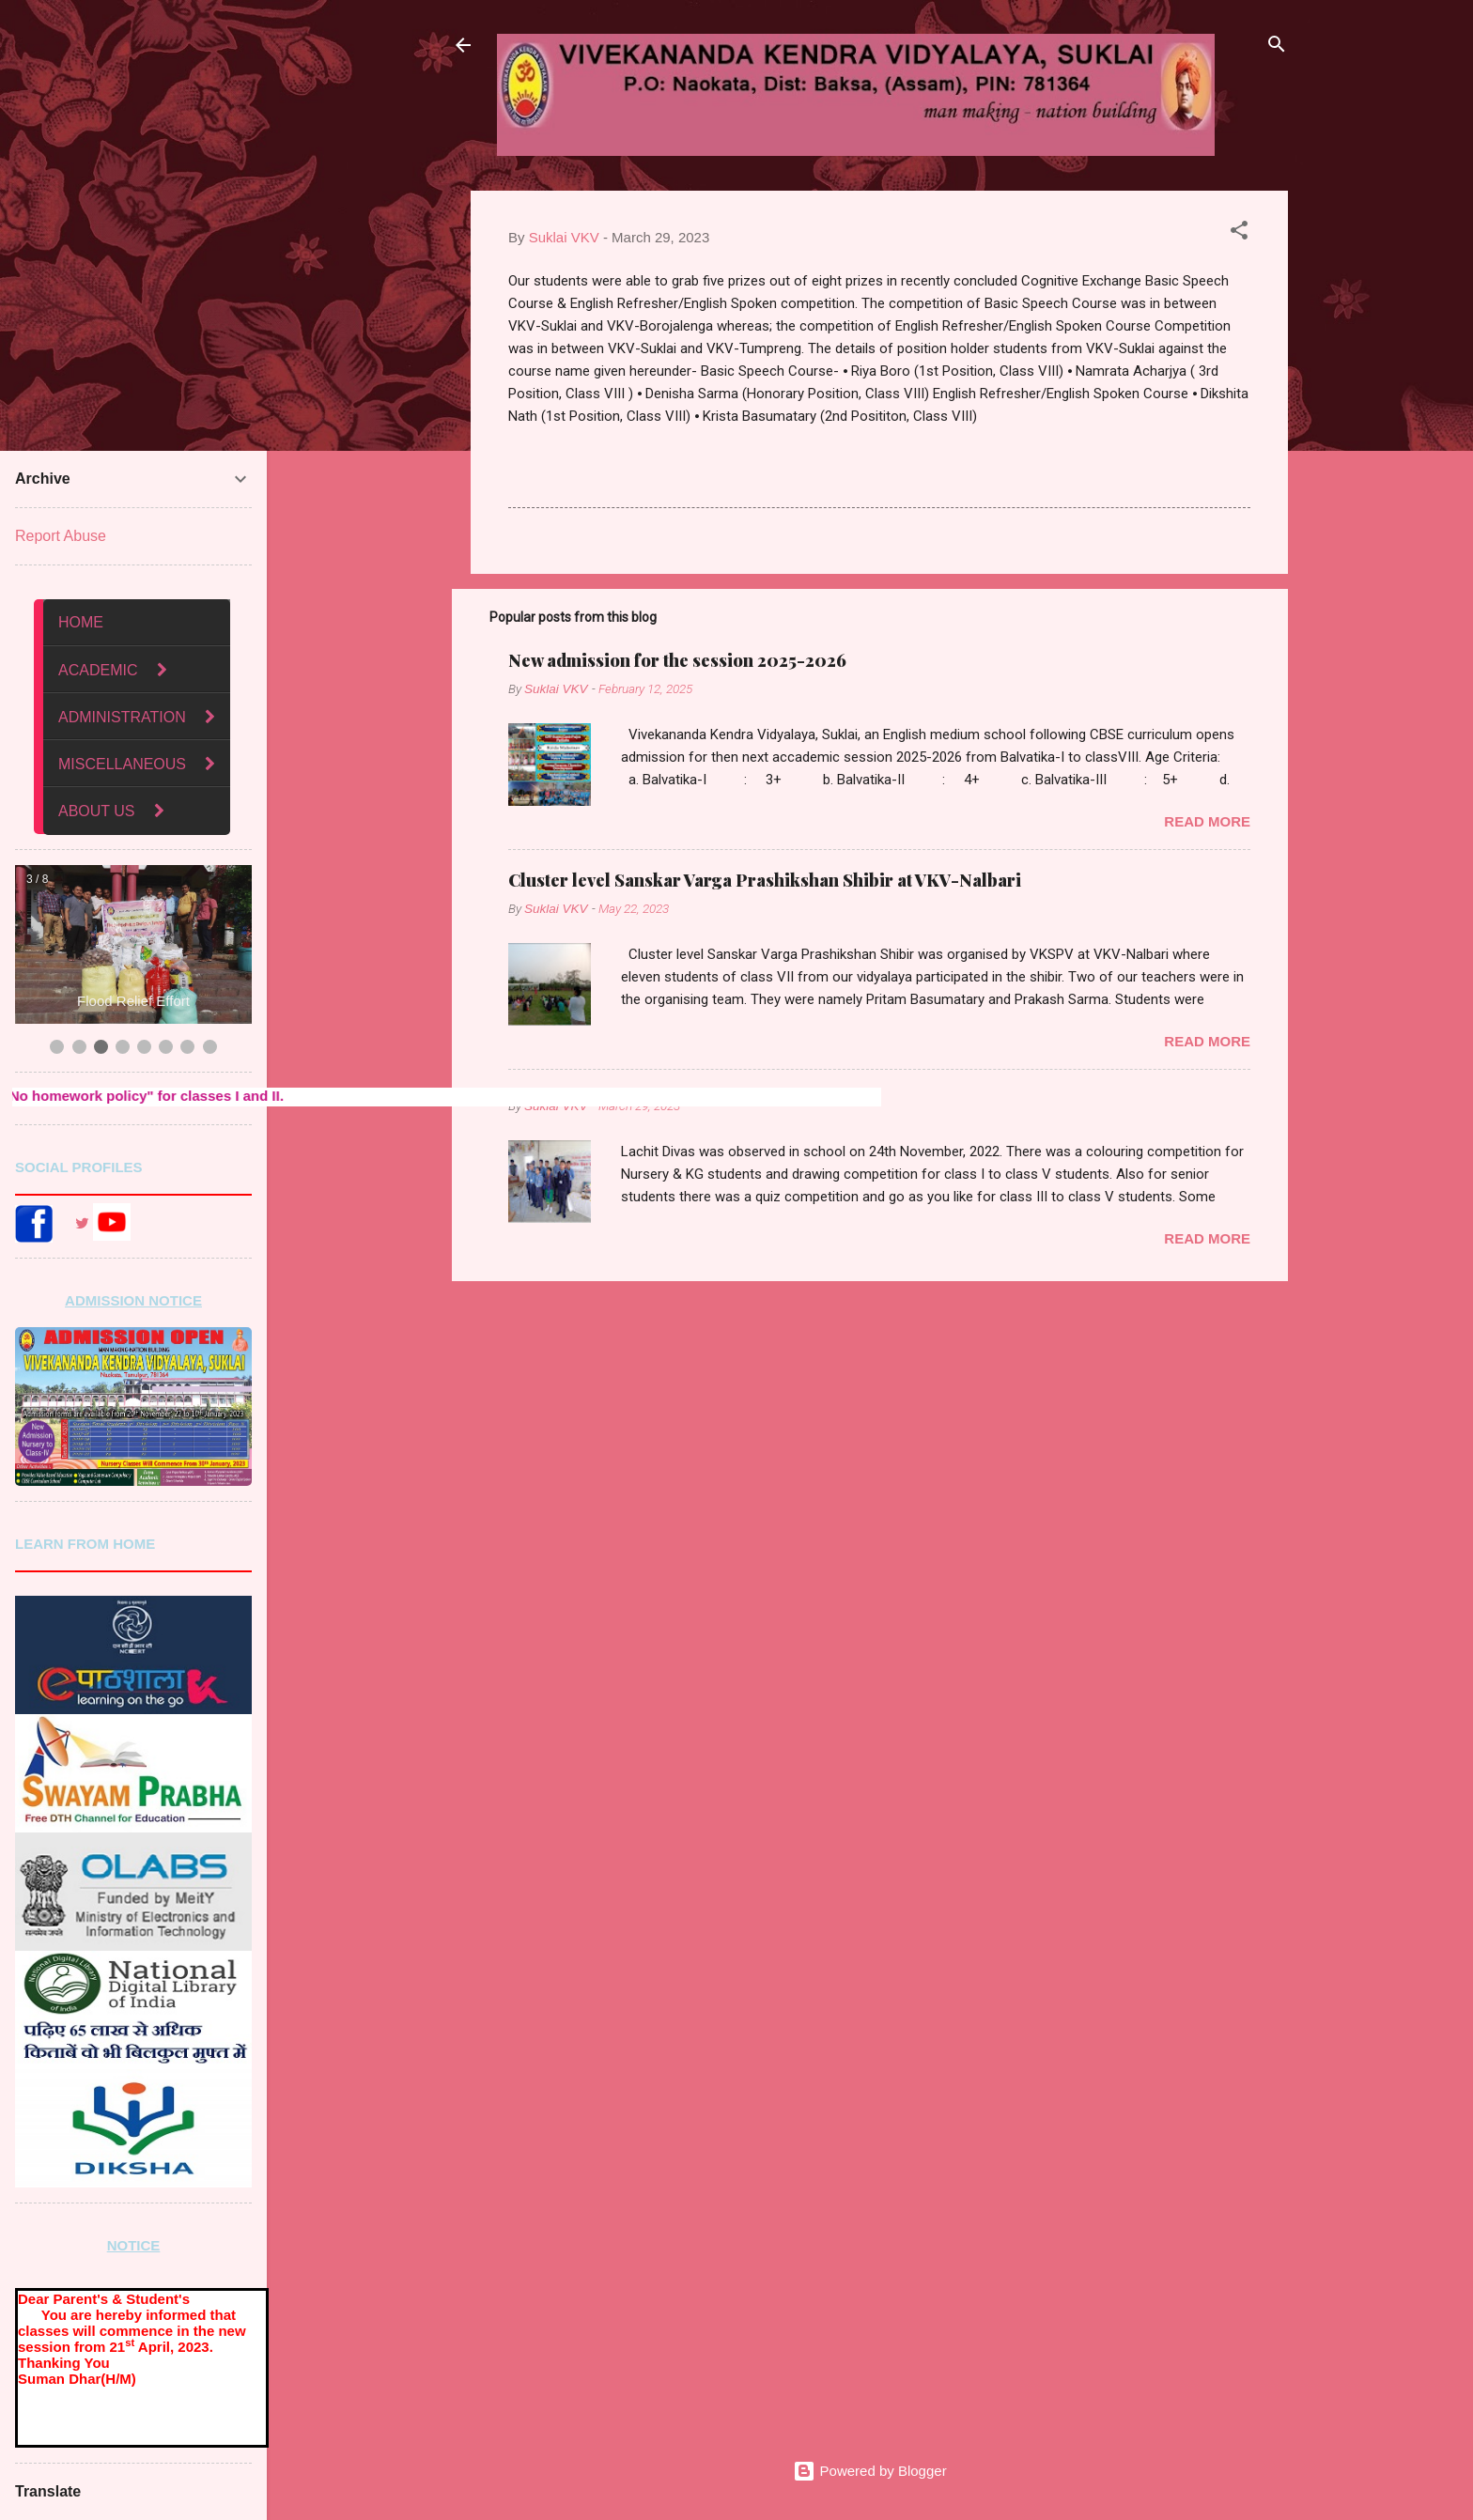 This screenshot has width=1473, height=2520. Describe the element at coordinates (122, 717) in the screenshot. I see `ADMINISTRATION` at that location.